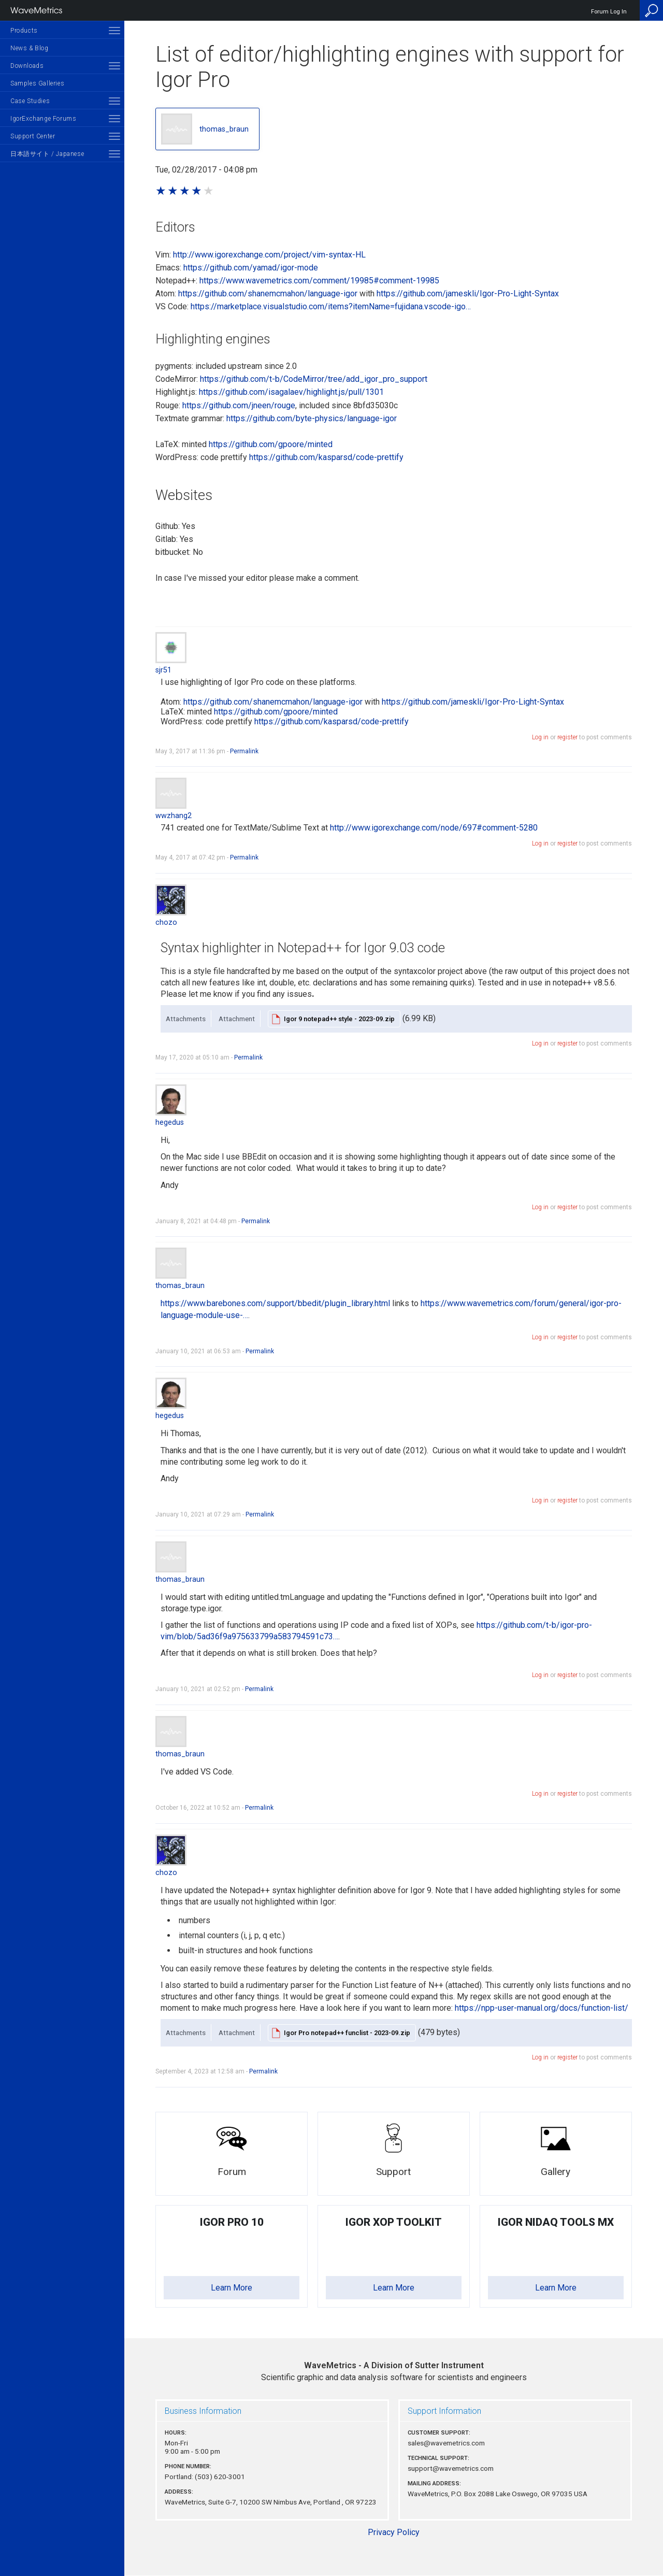 This screenshot has width=663, height=2576. I want to click on Log in, so click(540, 737).